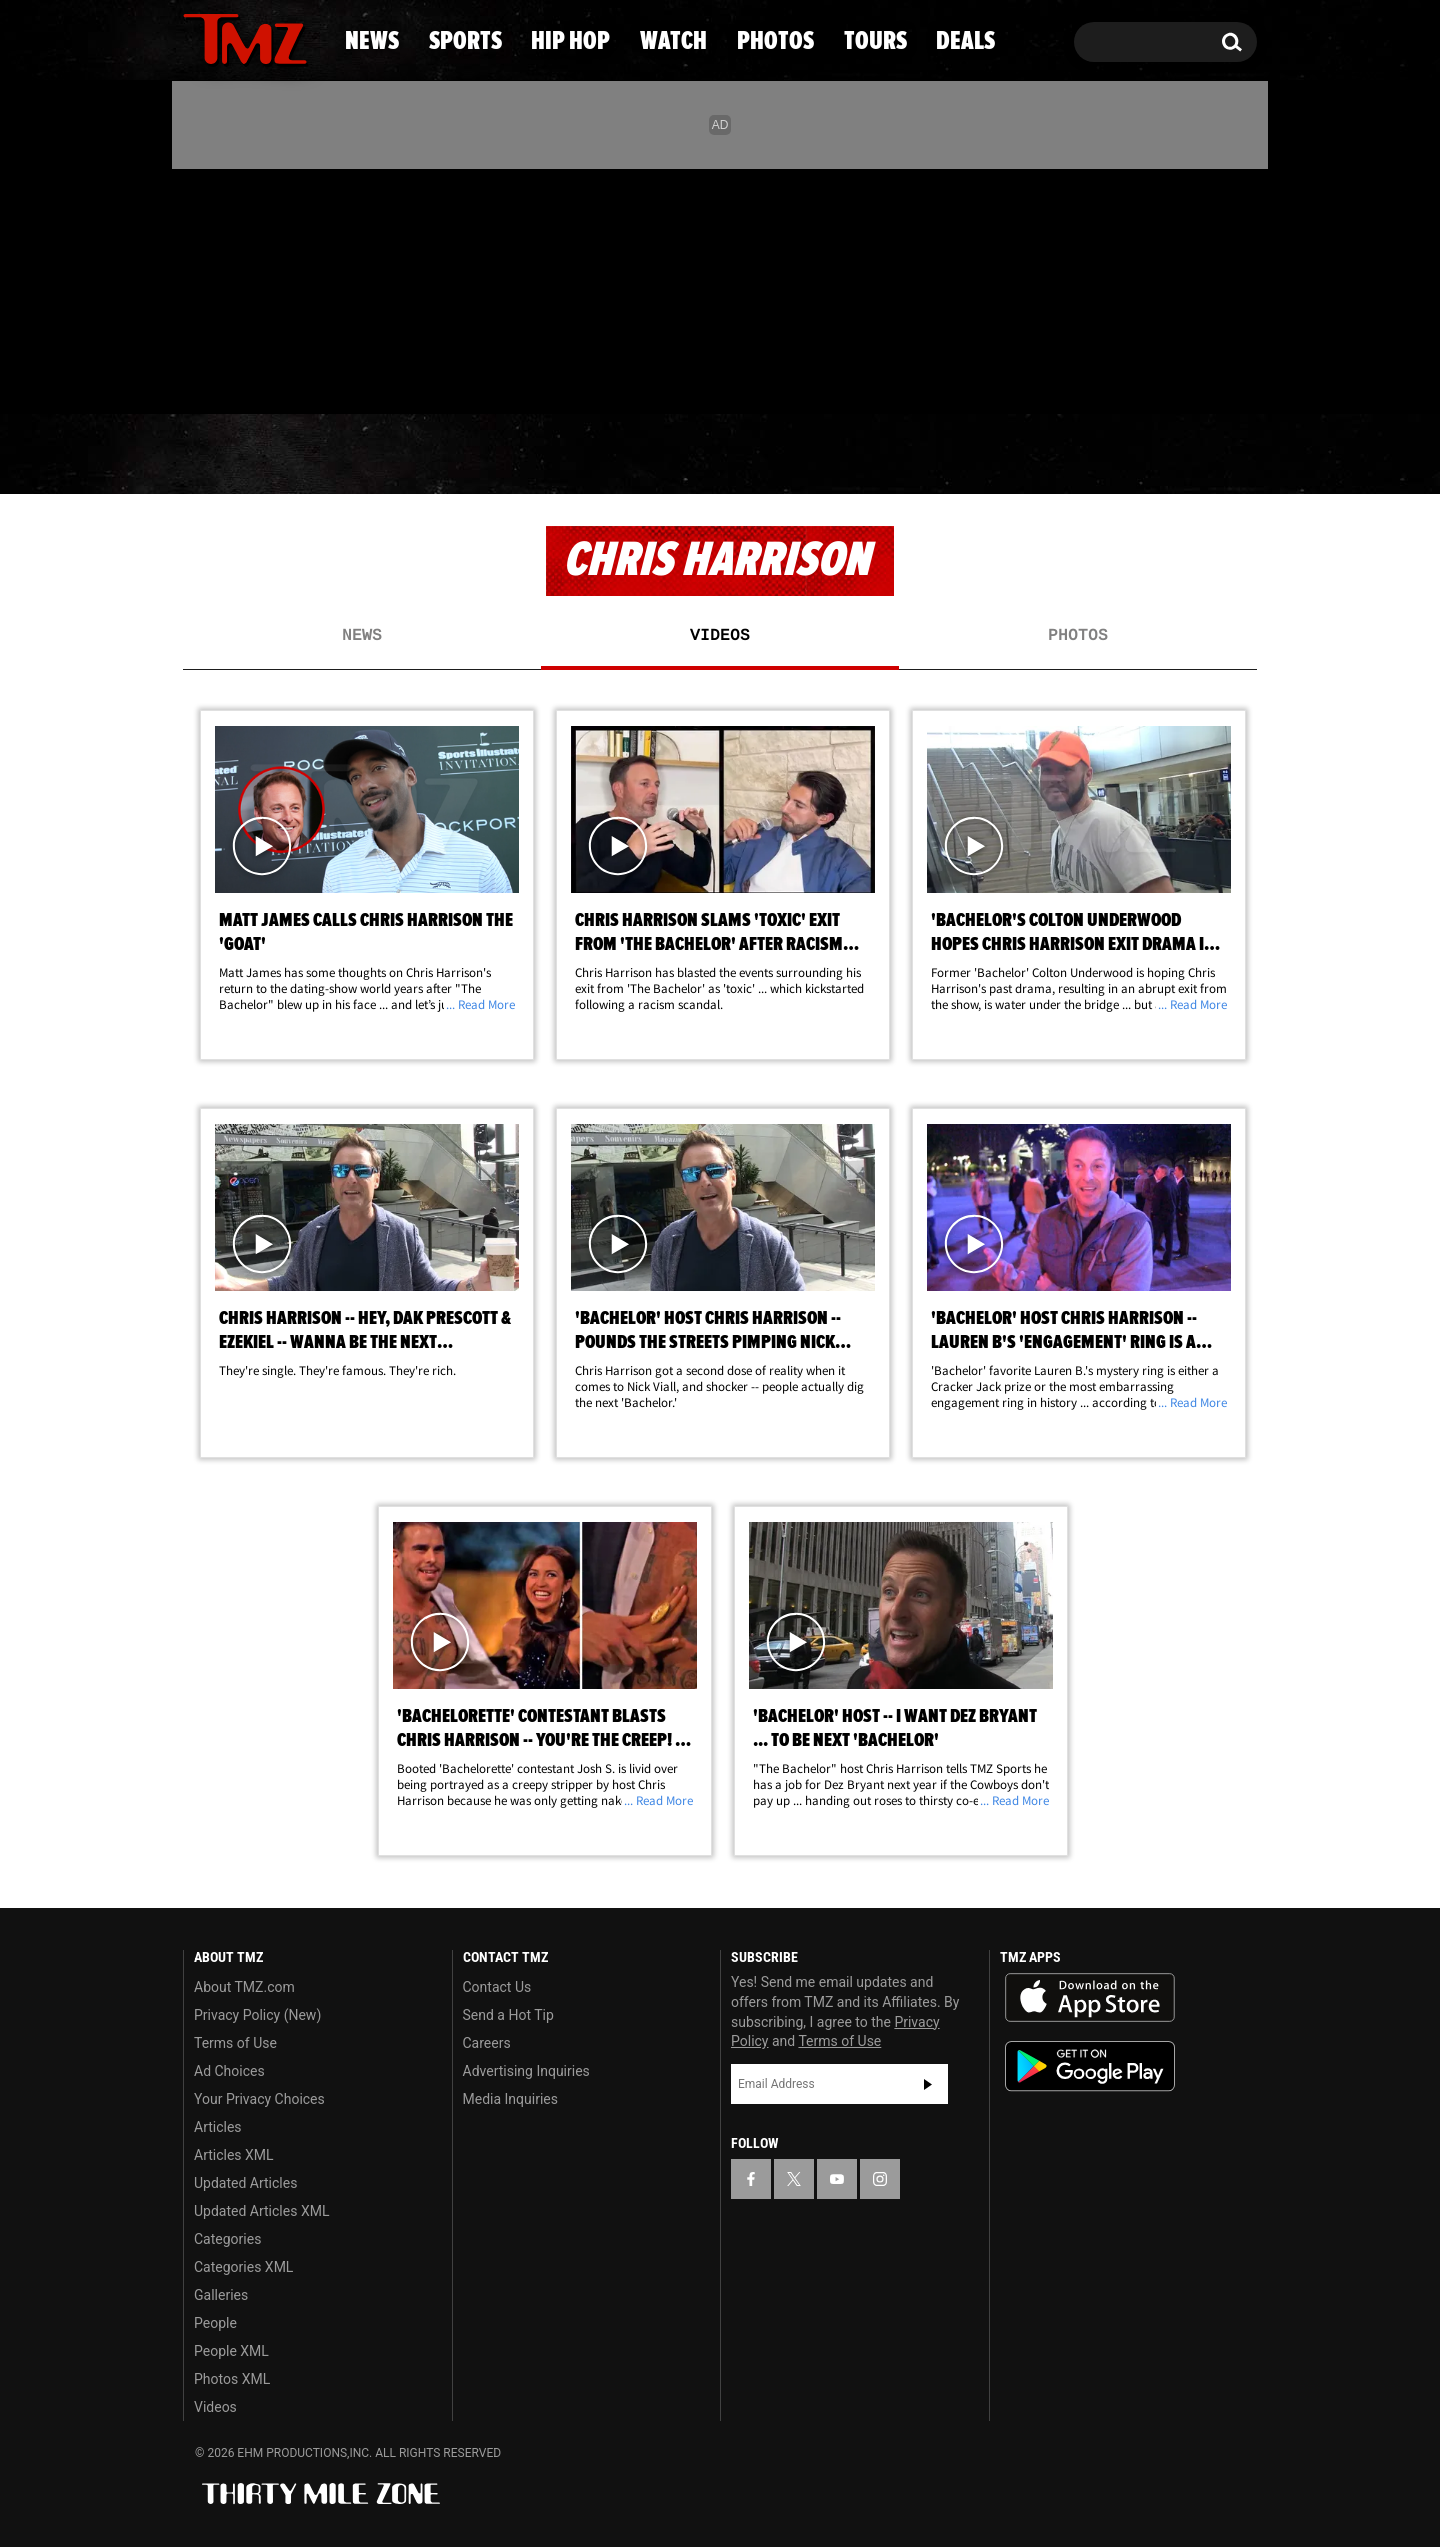 This screenshot has width=1440, height=2547. What do you see at coordinates (229, 2071) in the screenshot?
I see `Ad Choices` at bounding box center [229, 2071].